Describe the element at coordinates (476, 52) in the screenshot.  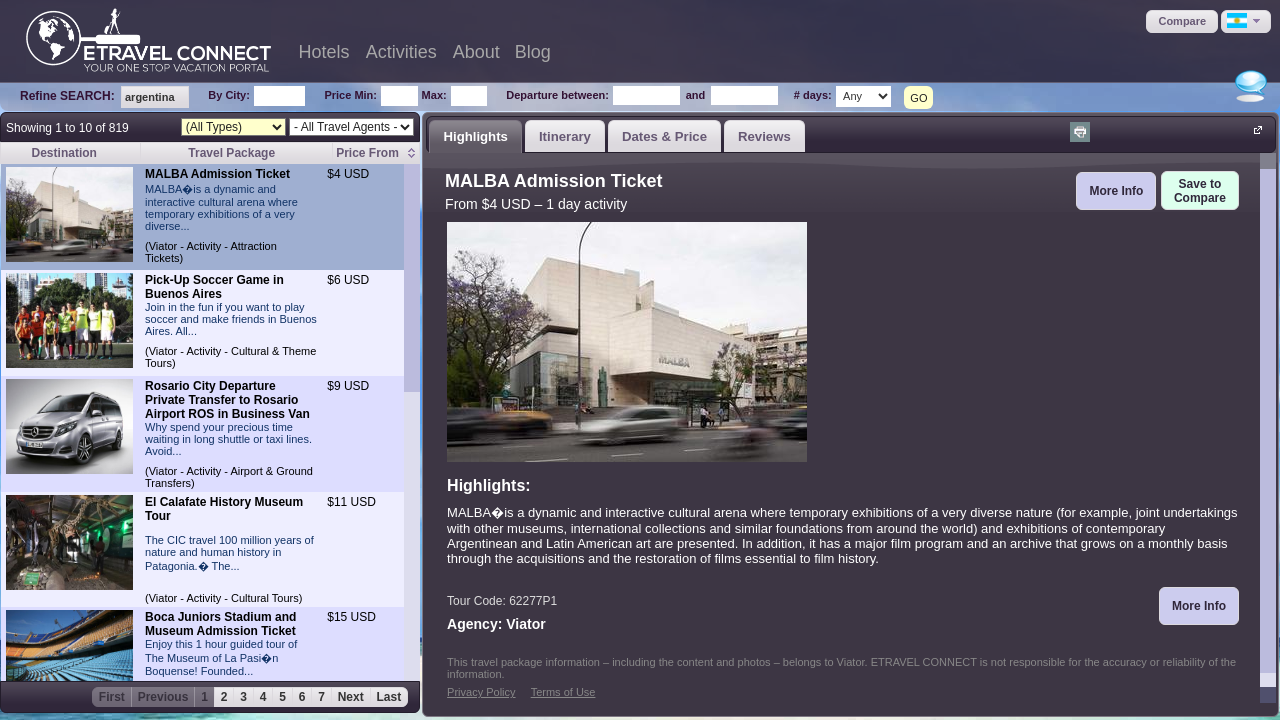
I see `About` at that location.